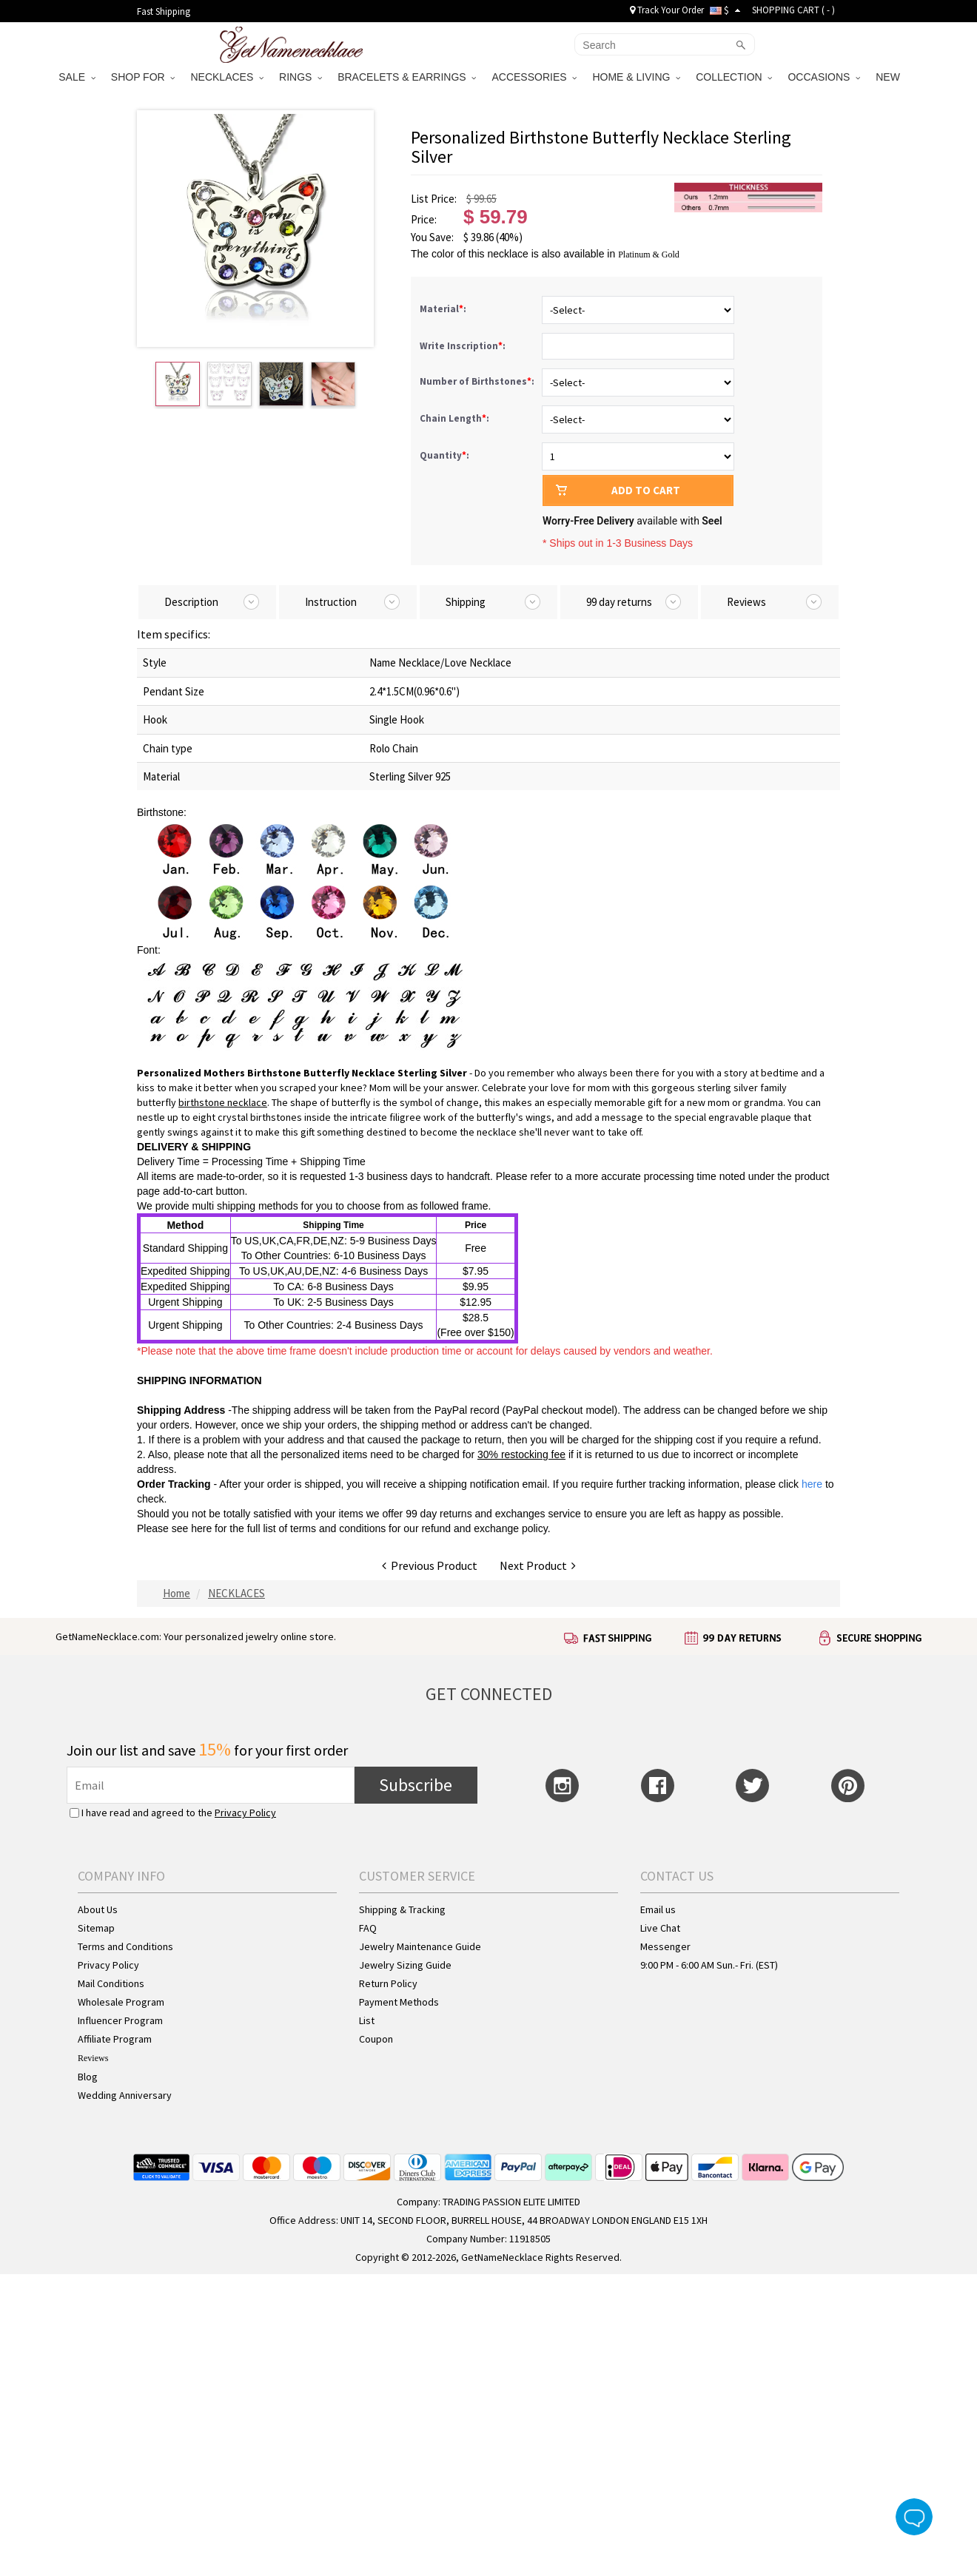  Describe the element at coordinates (76, 77) in the screenshot. I see `SALE` at that location.